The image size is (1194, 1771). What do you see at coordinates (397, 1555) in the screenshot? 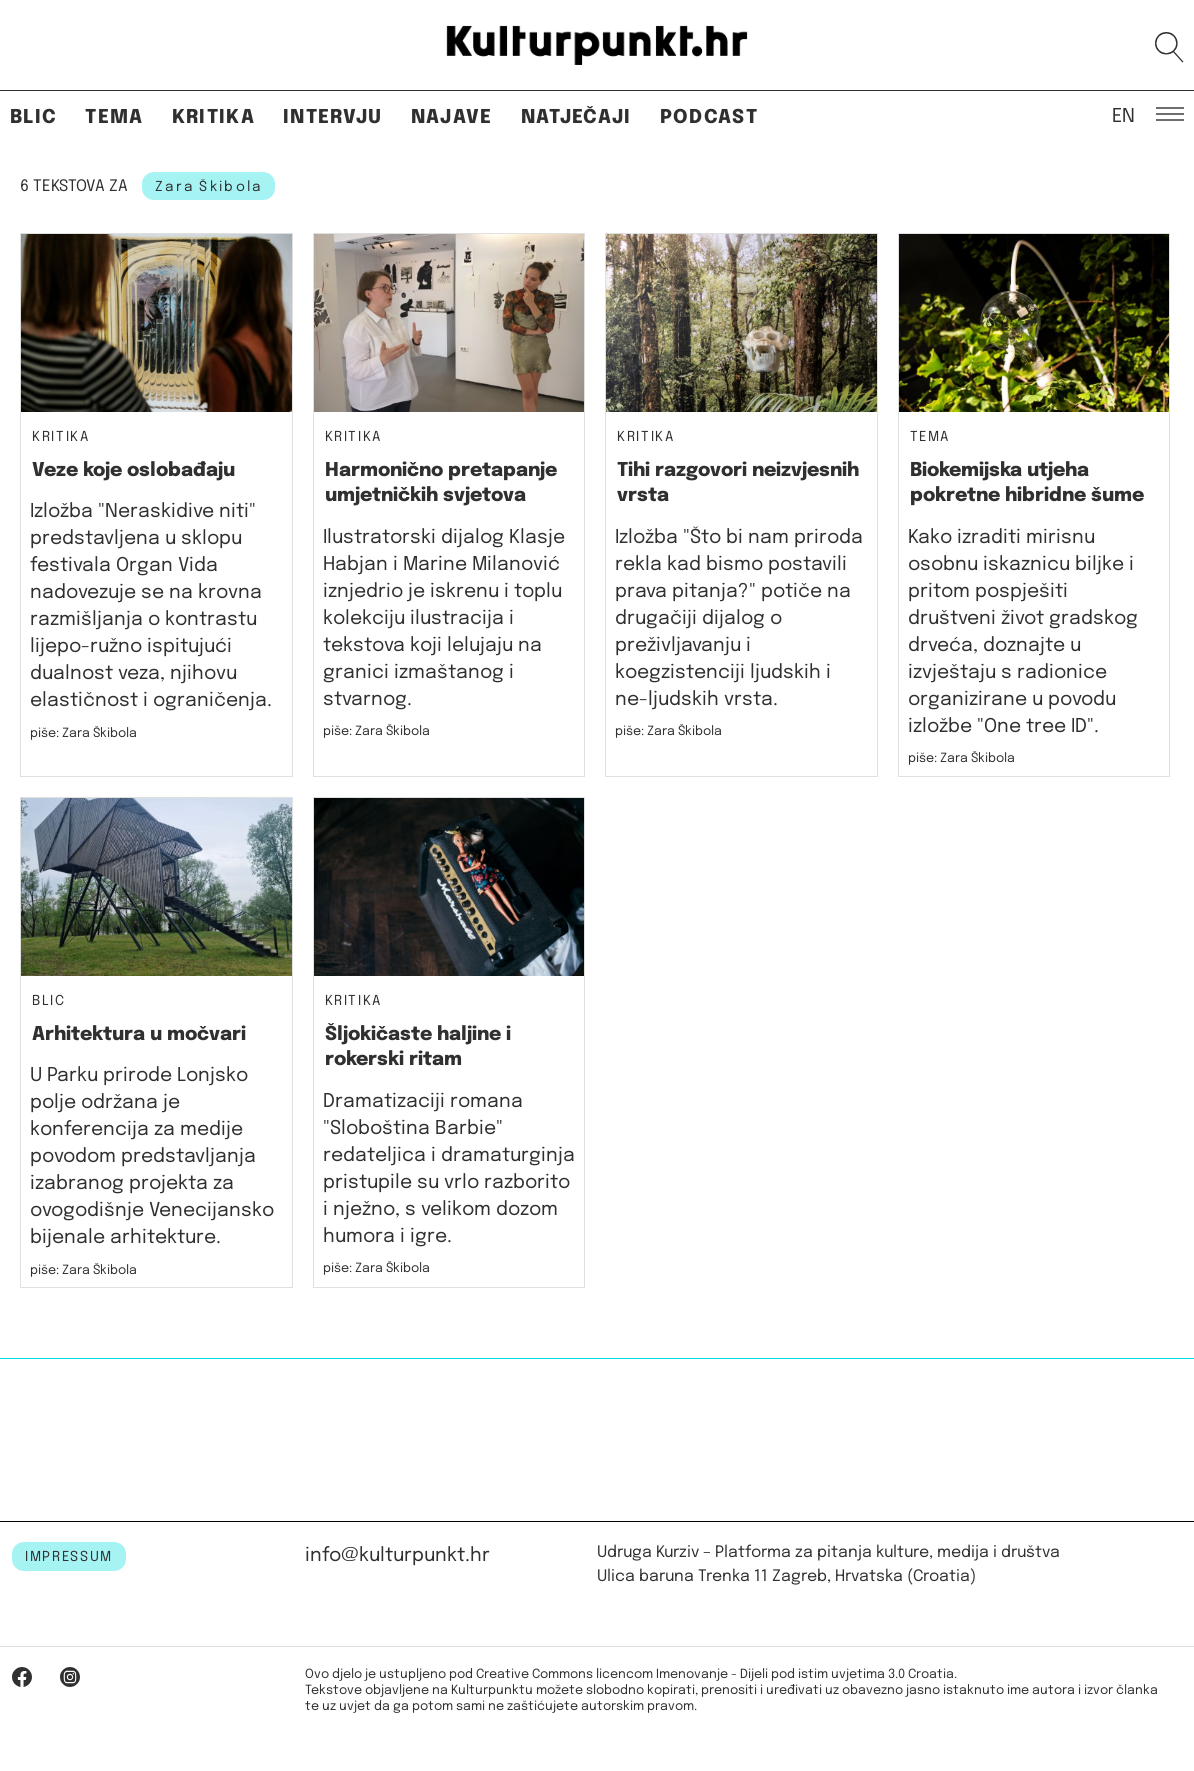
I see `info@kulturpunkt.hr` at bounding box center [397, 1555].